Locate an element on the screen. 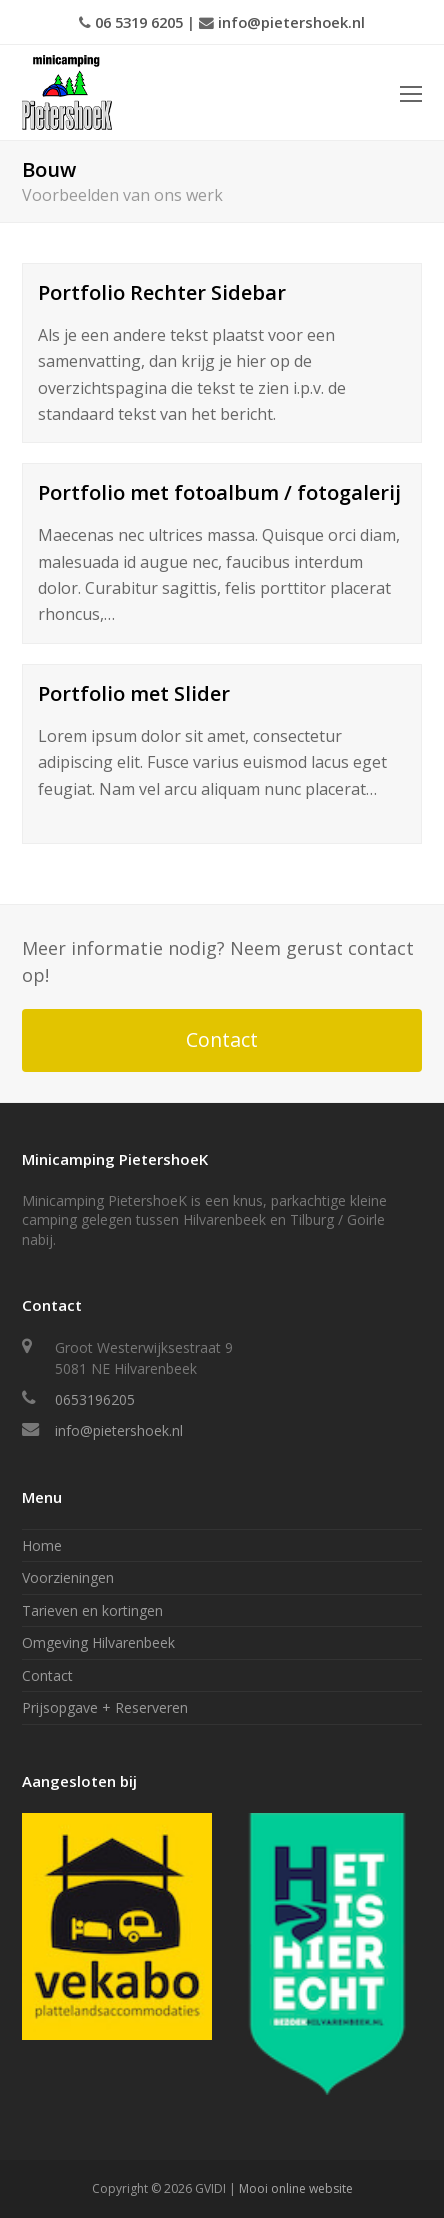 The image size is (444, 2218). Portfolio met fotoalbum / fotogalerij is located at coordinates (219, 492).